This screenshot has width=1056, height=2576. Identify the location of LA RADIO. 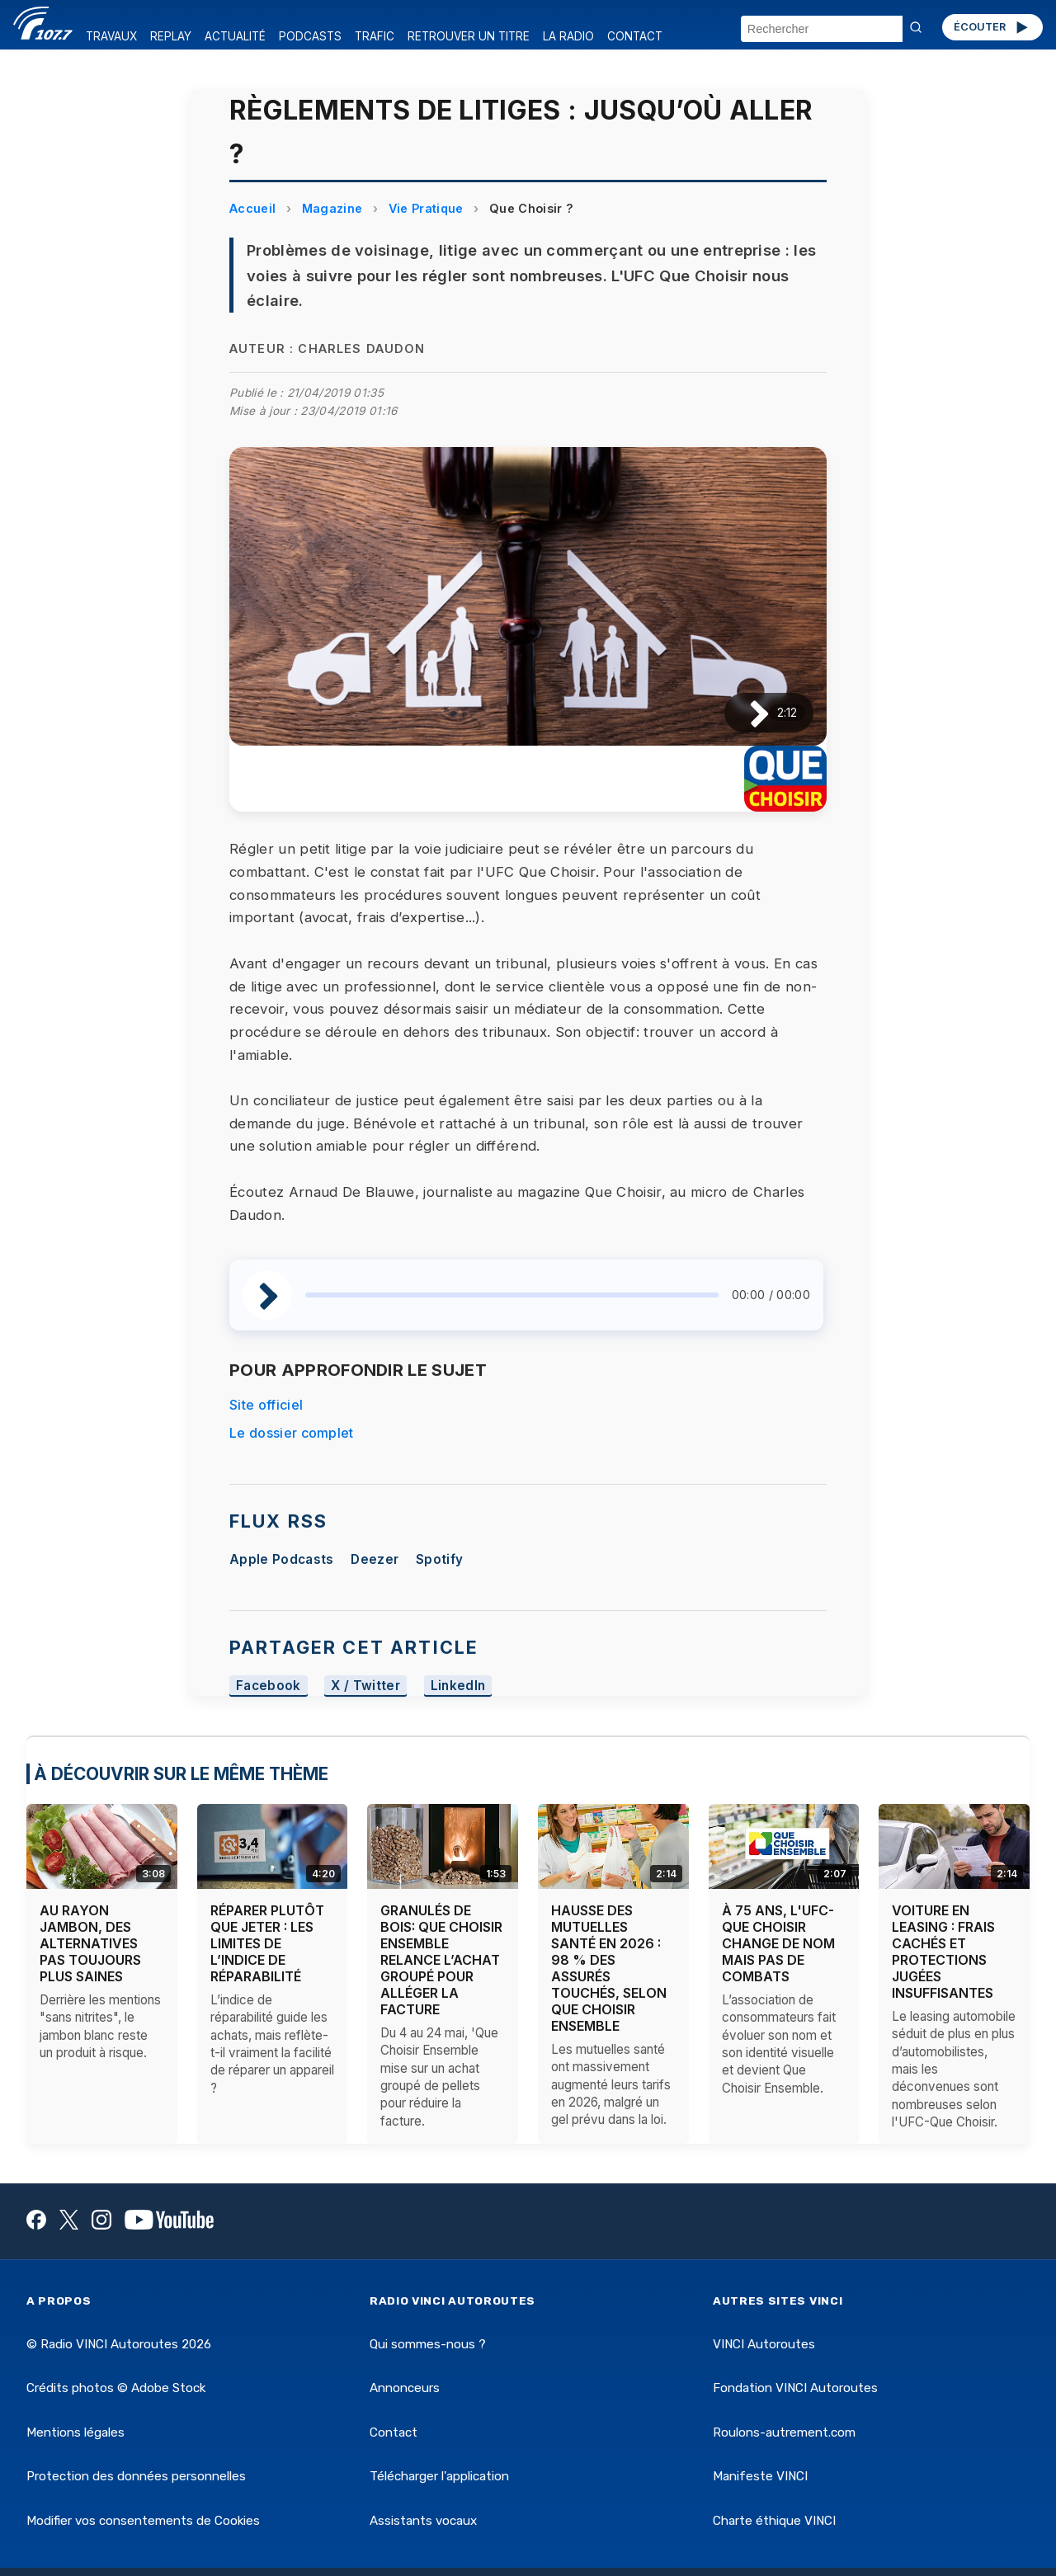
(568, 36).